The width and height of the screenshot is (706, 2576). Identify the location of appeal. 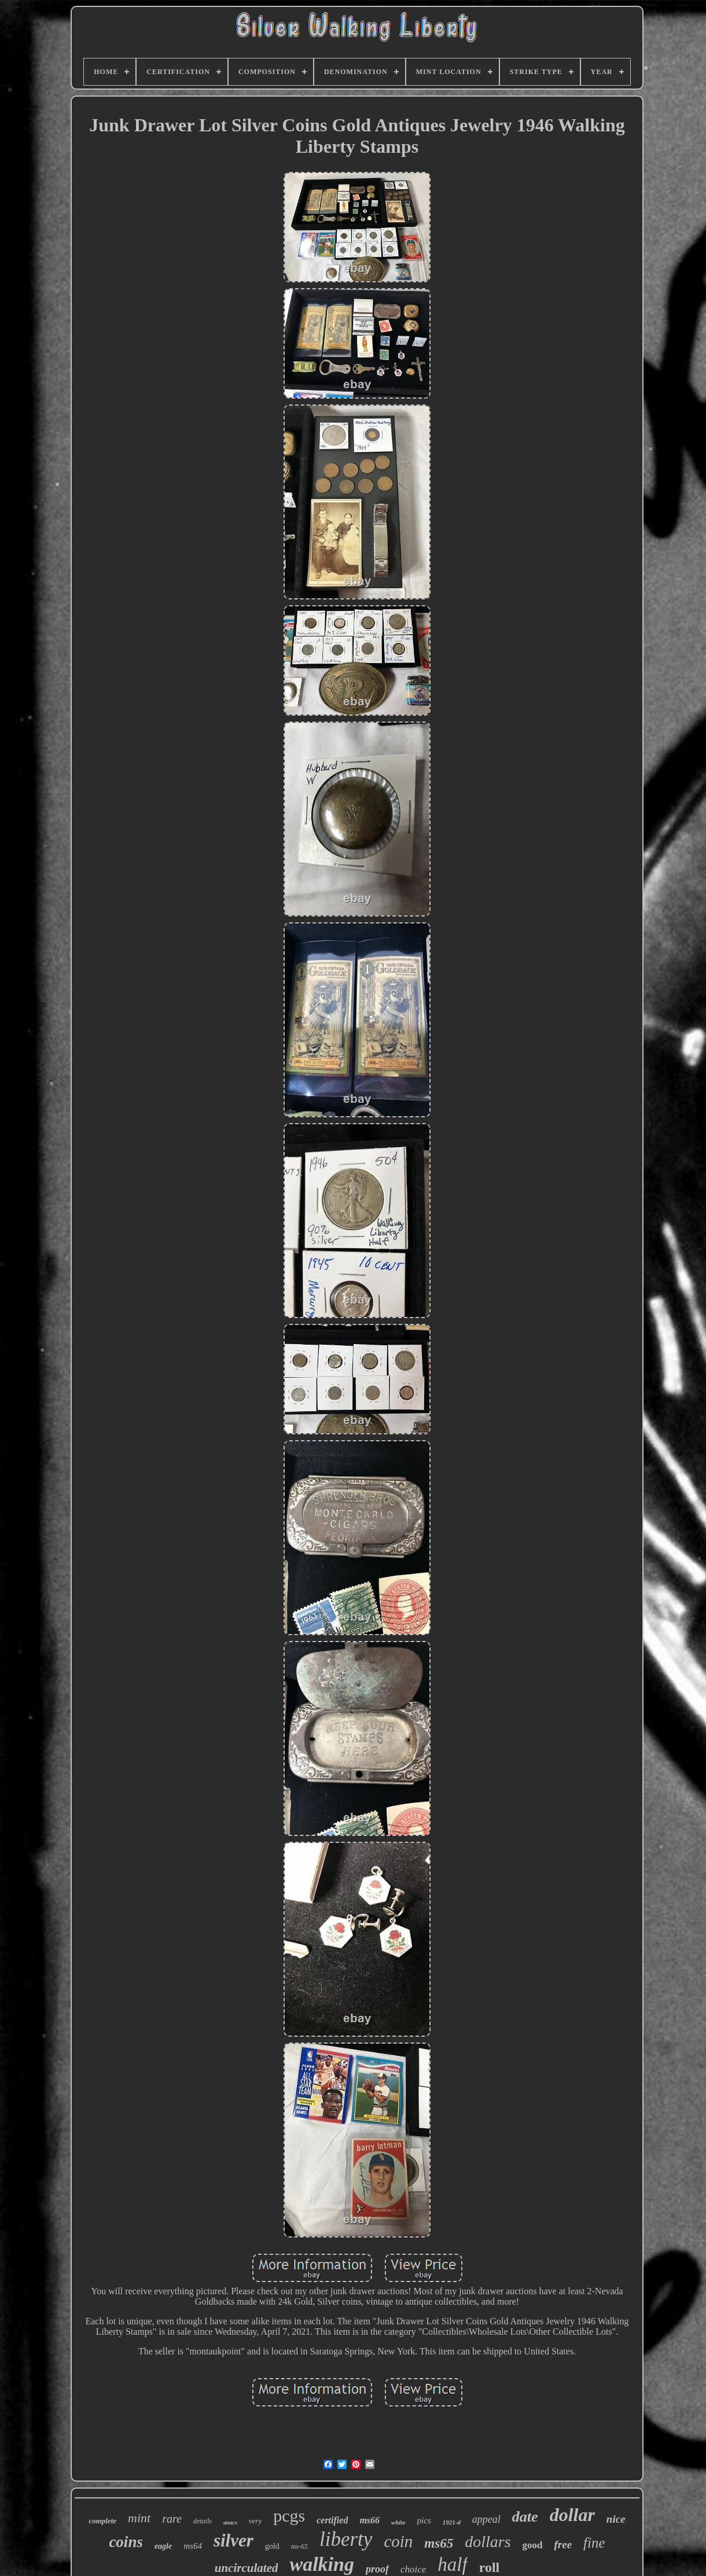
(486, 2519).